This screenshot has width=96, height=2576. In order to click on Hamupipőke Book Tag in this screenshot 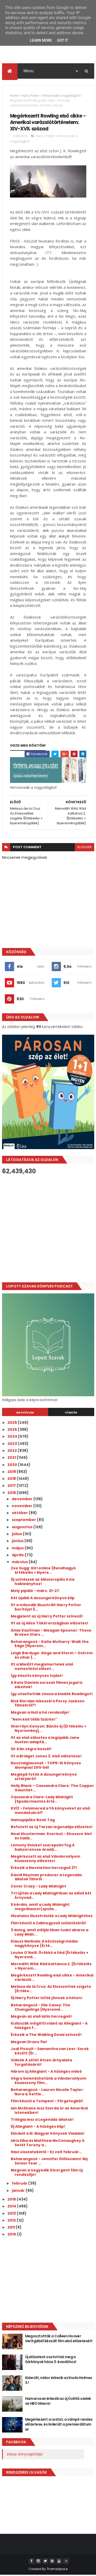, I will do `click(33, 1820)`.